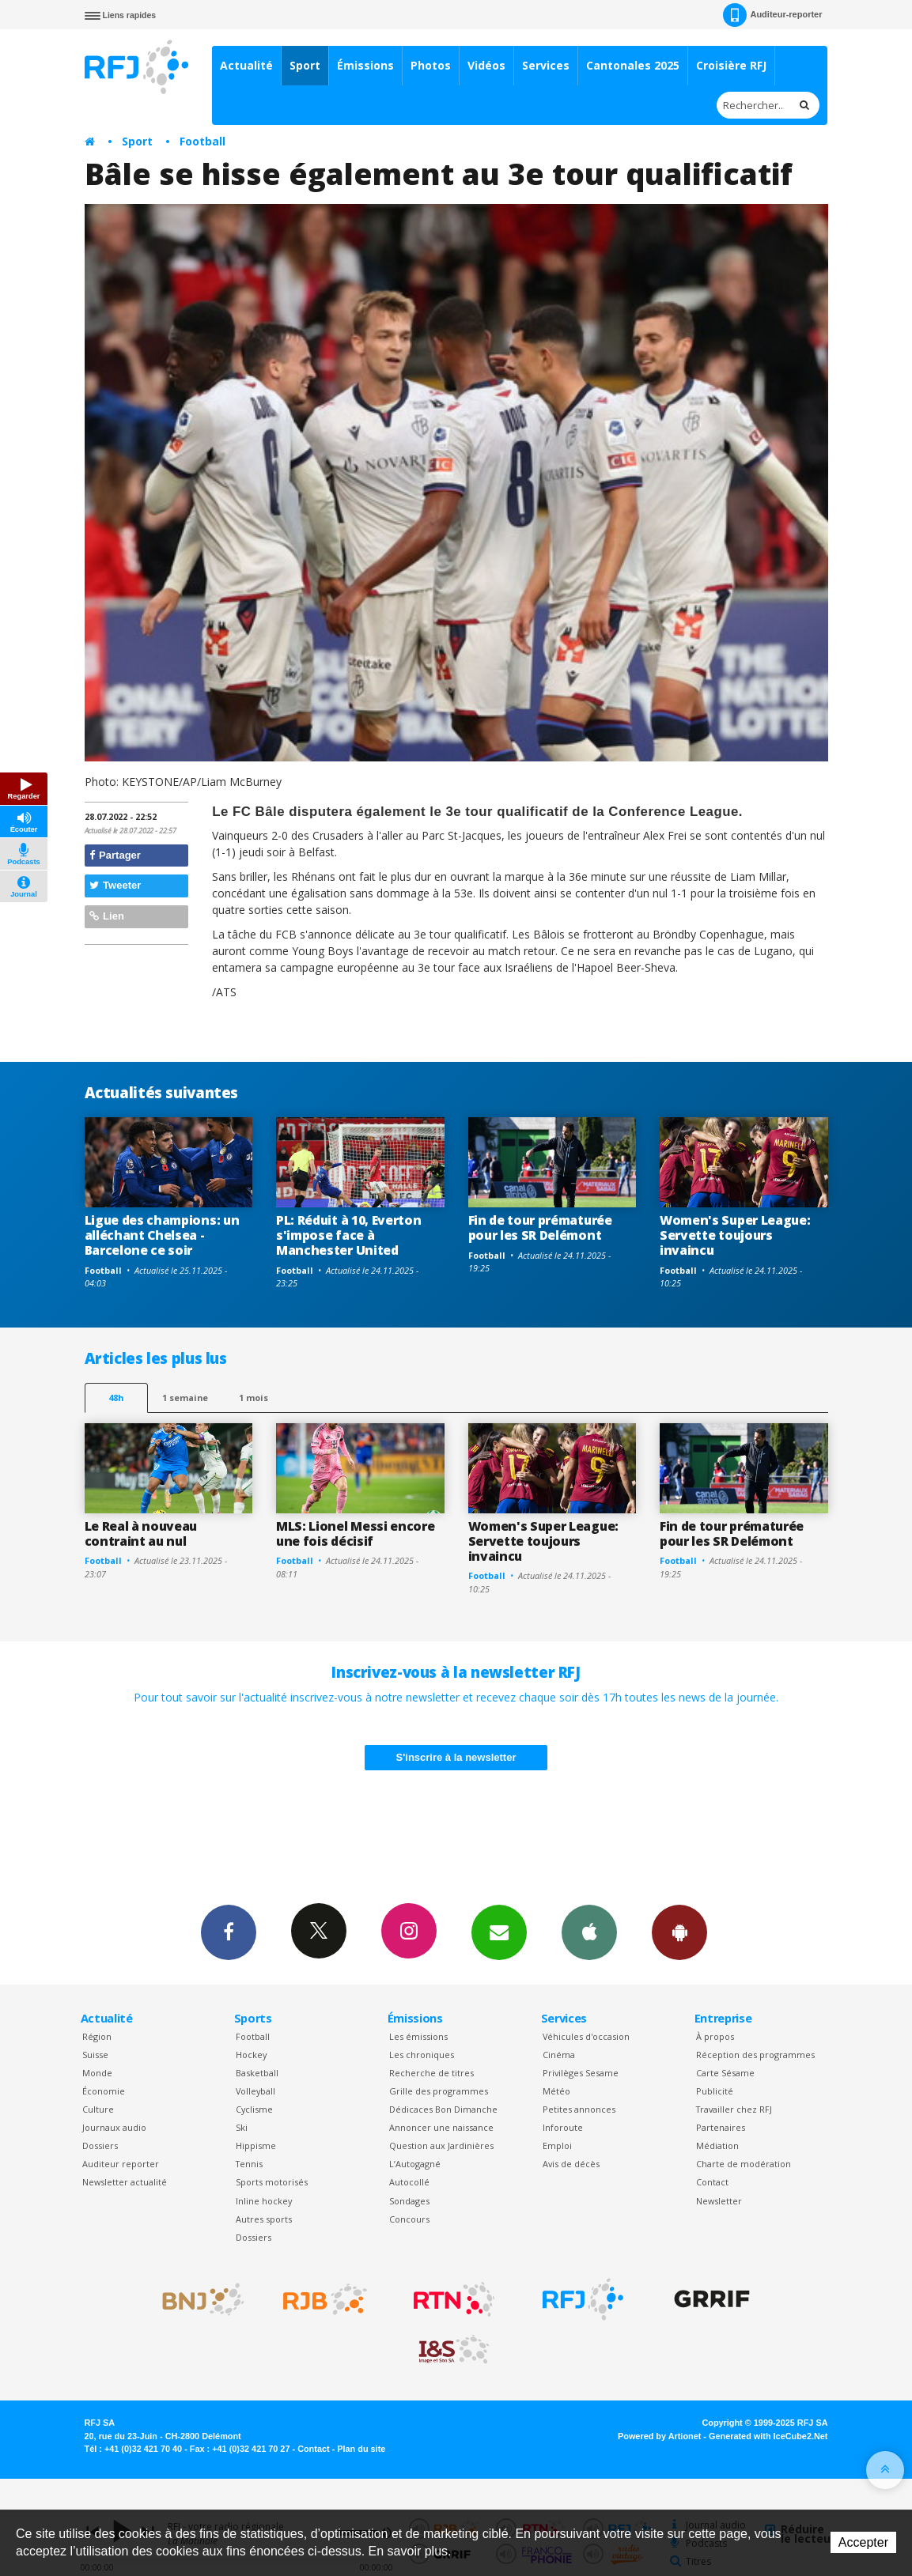 The image size is (912, 2576). Describe the element at coordinates (348, 1235) in the screenshot. I see `PL: Réduit à 10, Everton s'impose face à Manchester United` at that location.